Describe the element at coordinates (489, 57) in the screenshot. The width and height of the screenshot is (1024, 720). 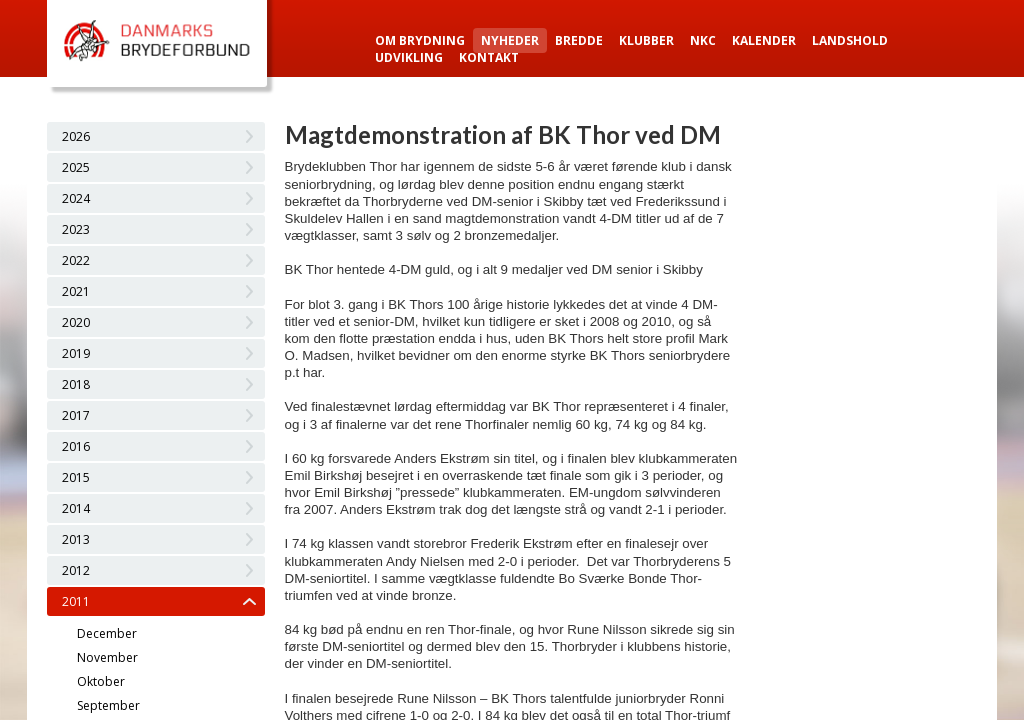
I see `Kontakt` at that location.